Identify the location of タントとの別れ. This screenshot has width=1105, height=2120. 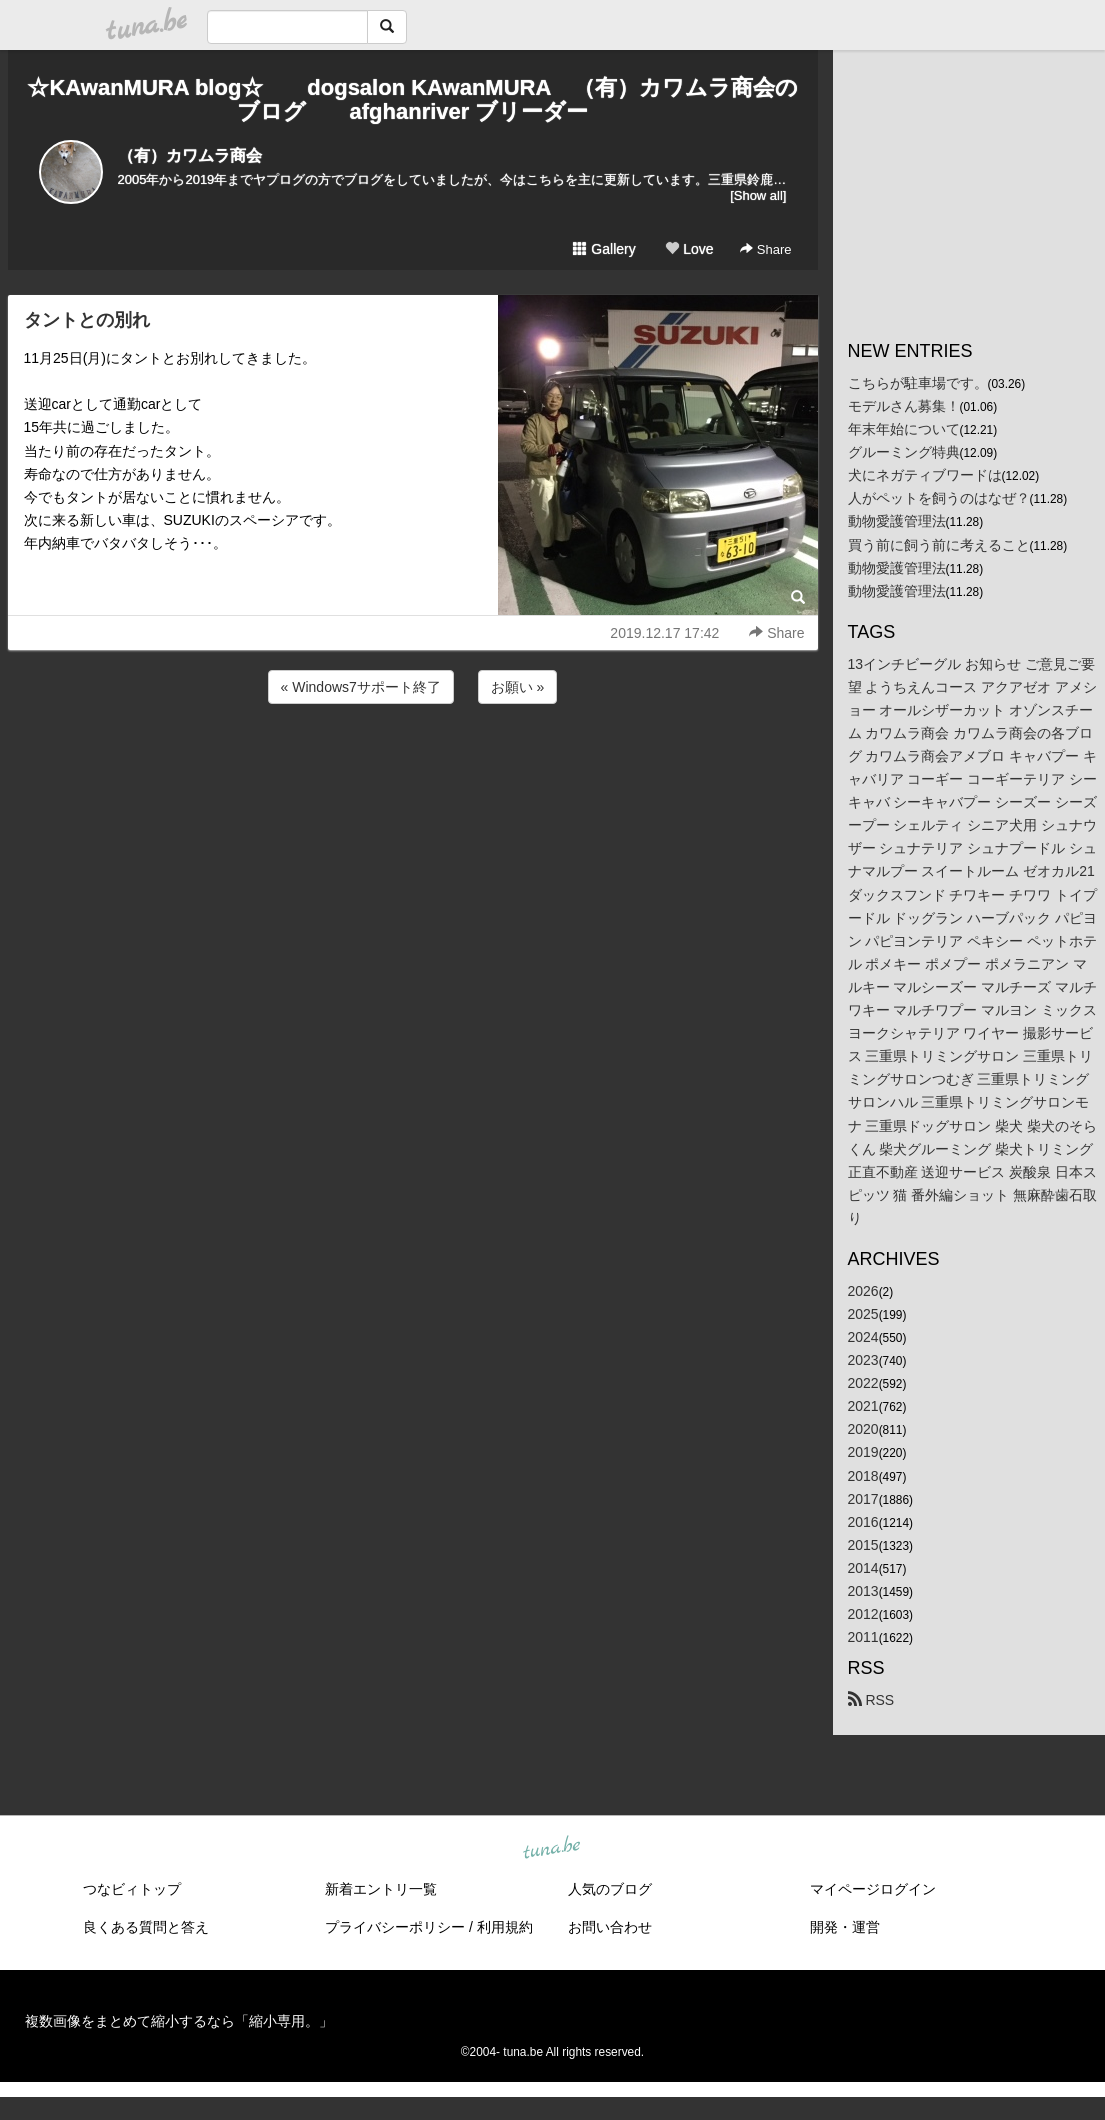
(87, 320).